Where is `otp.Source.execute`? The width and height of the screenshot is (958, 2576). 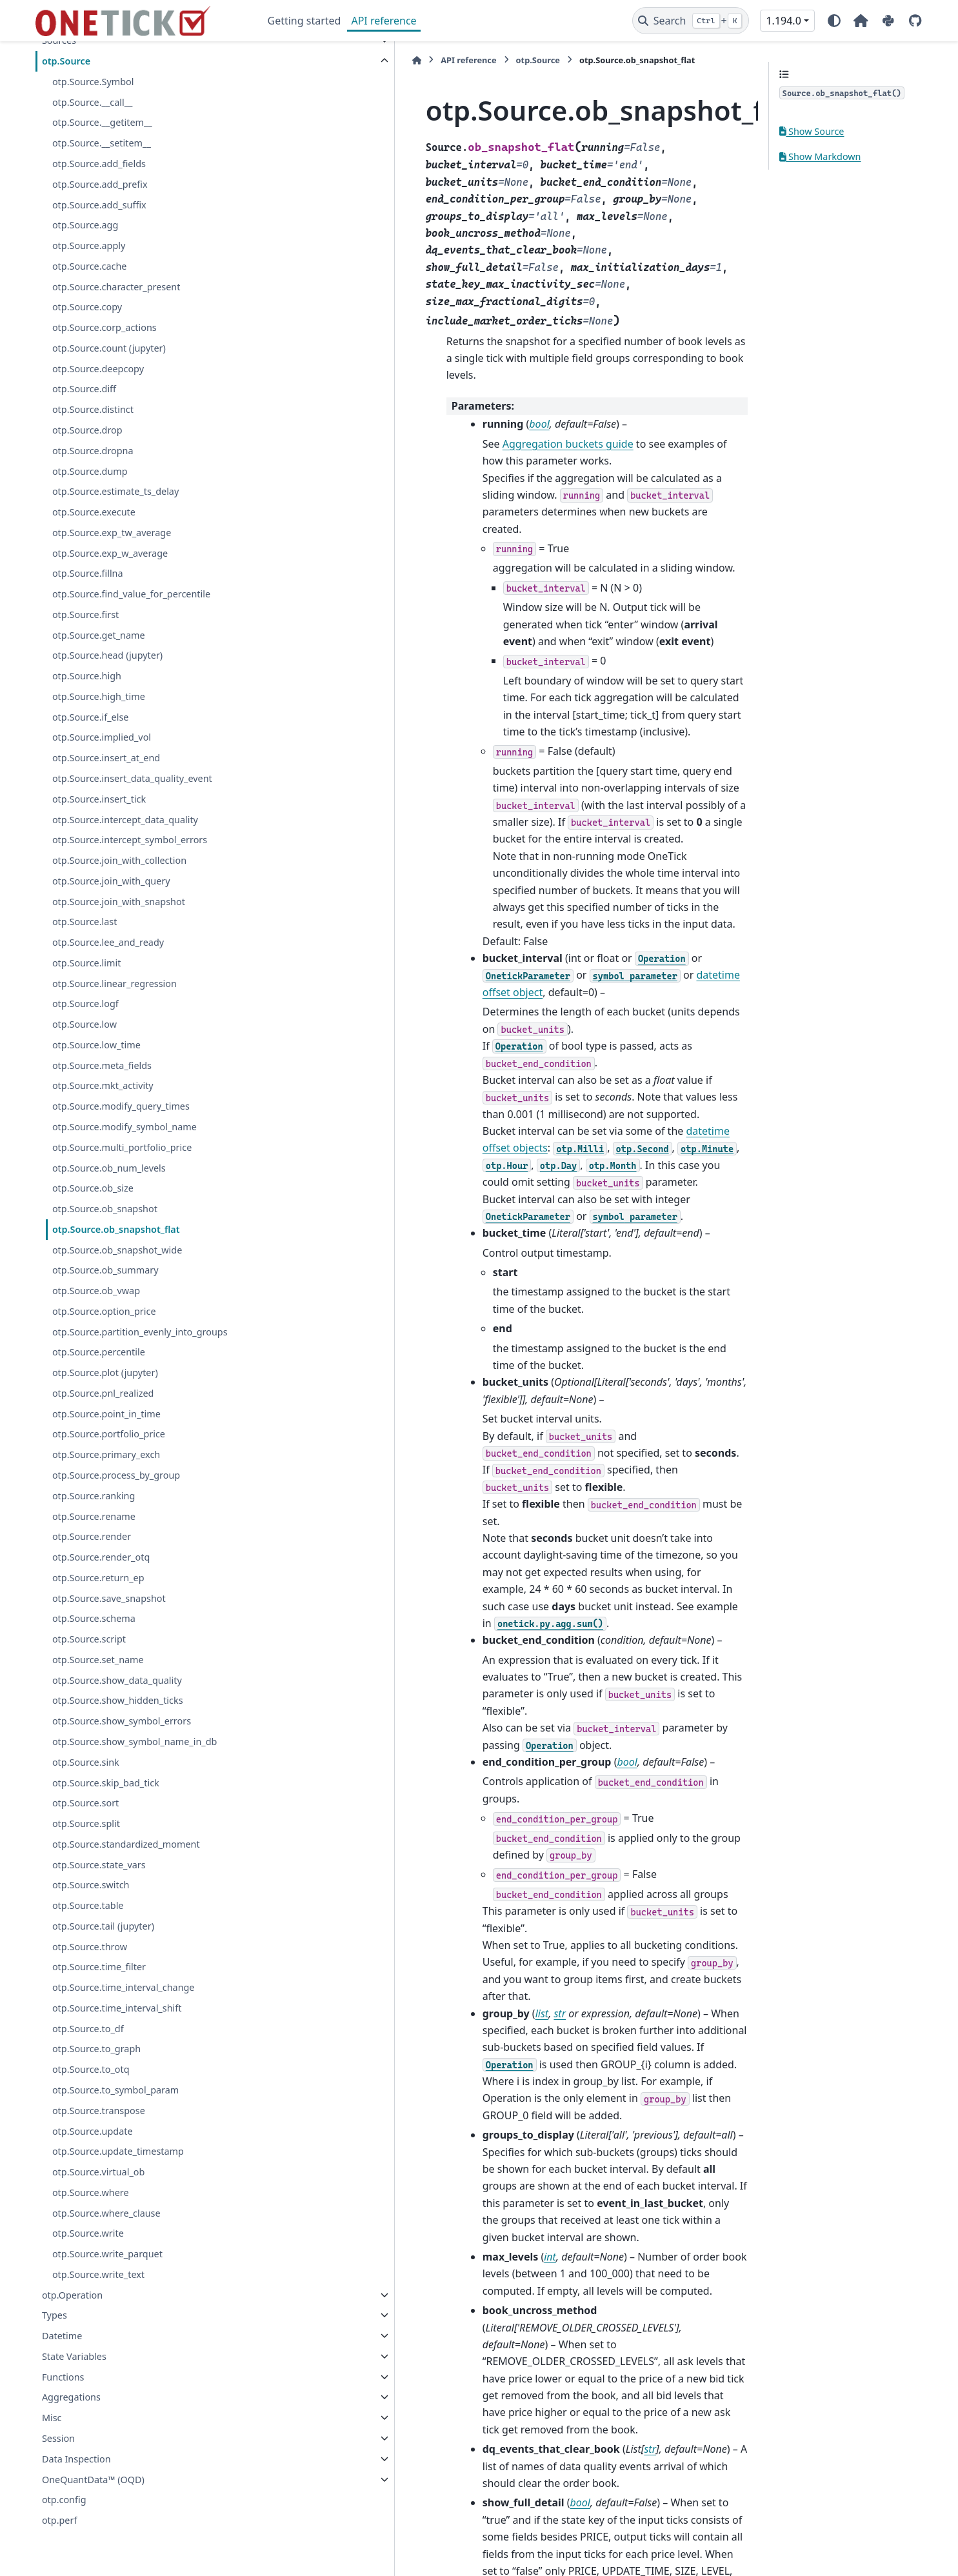
otp.Source.execute is located at coordinates (93, 512).